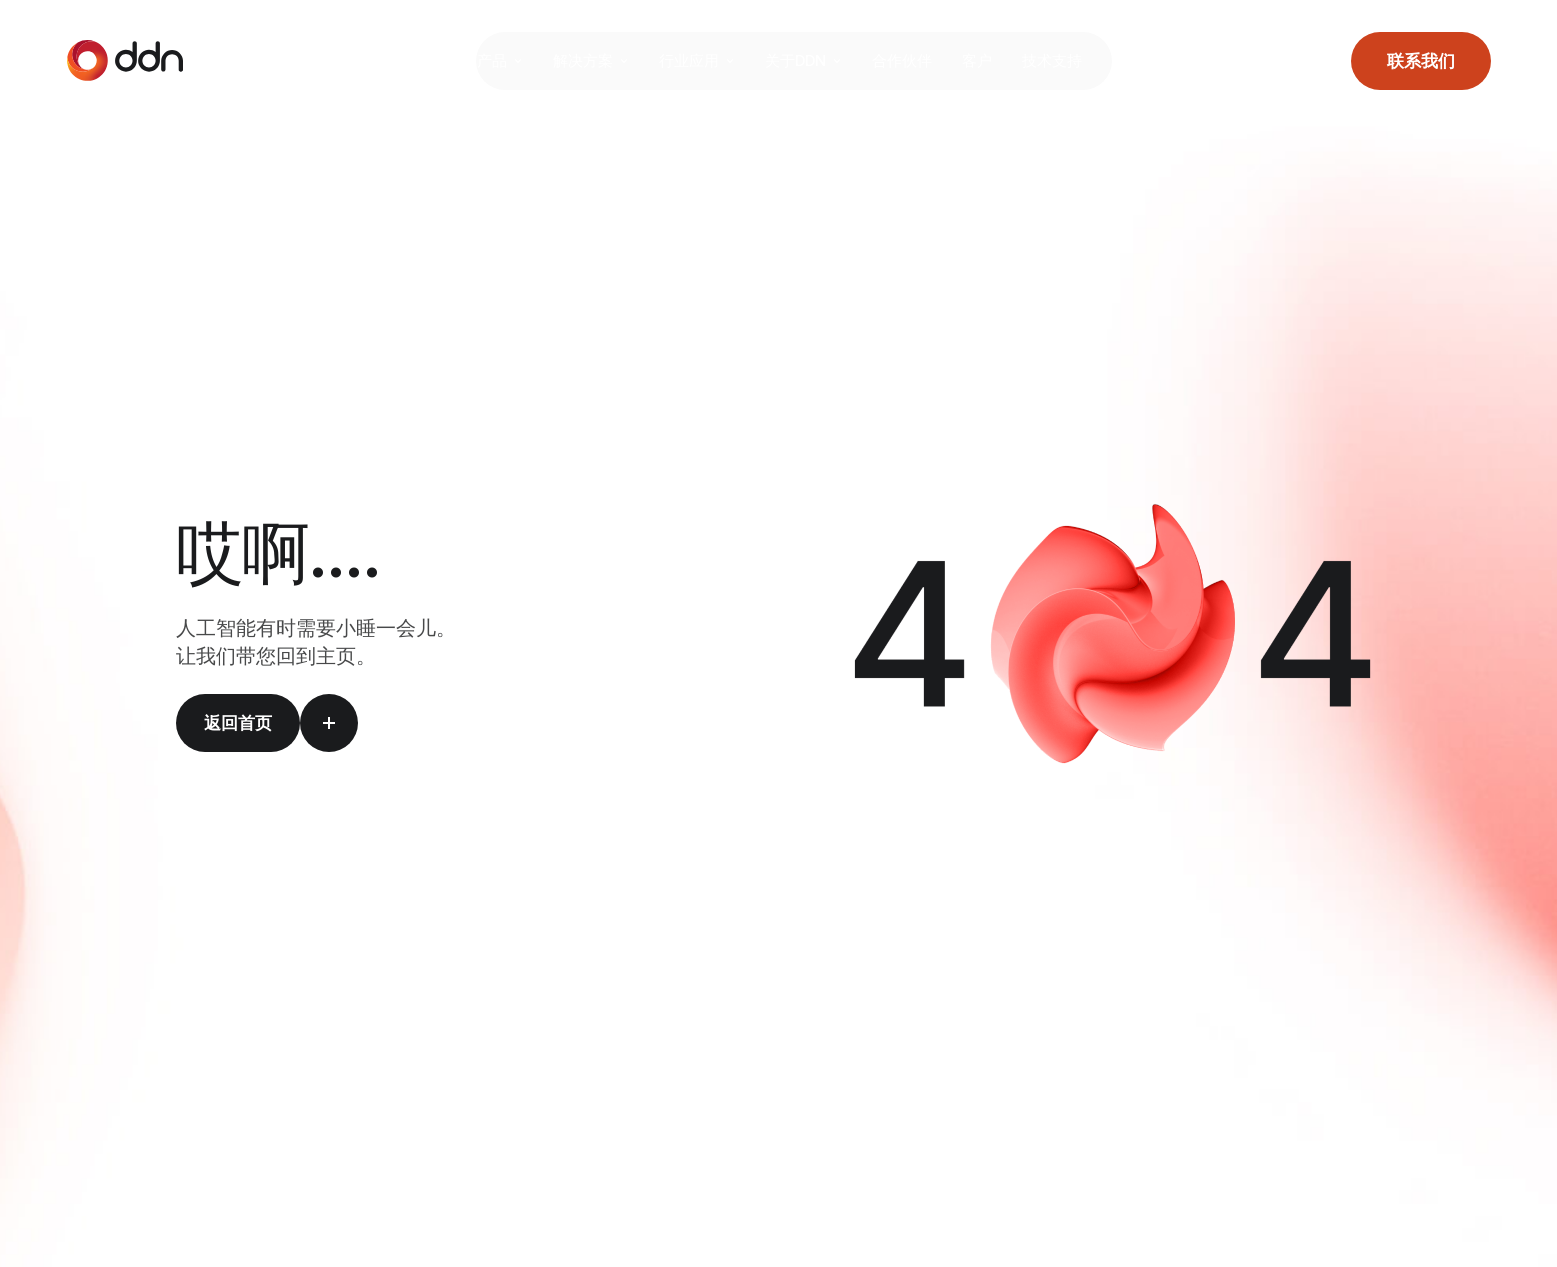  I want to click on 联系我们, so click(1421, 61).